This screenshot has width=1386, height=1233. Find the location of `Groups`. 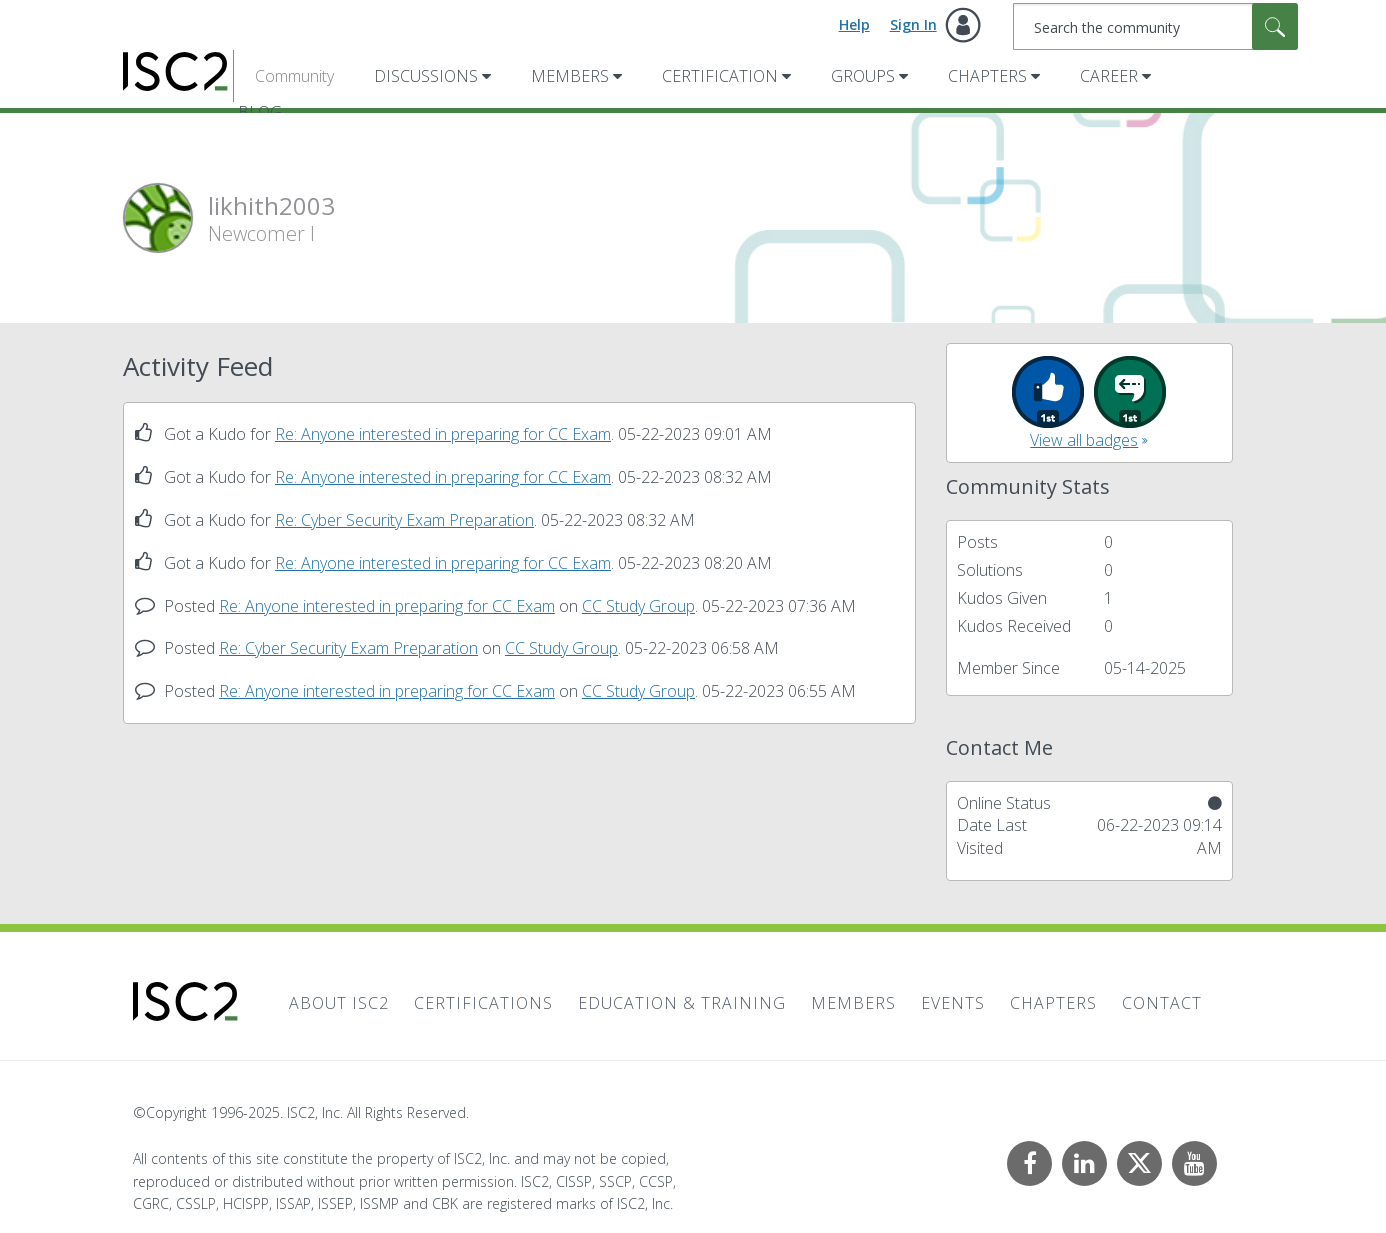

Groups is located at coordinates (863, 76).